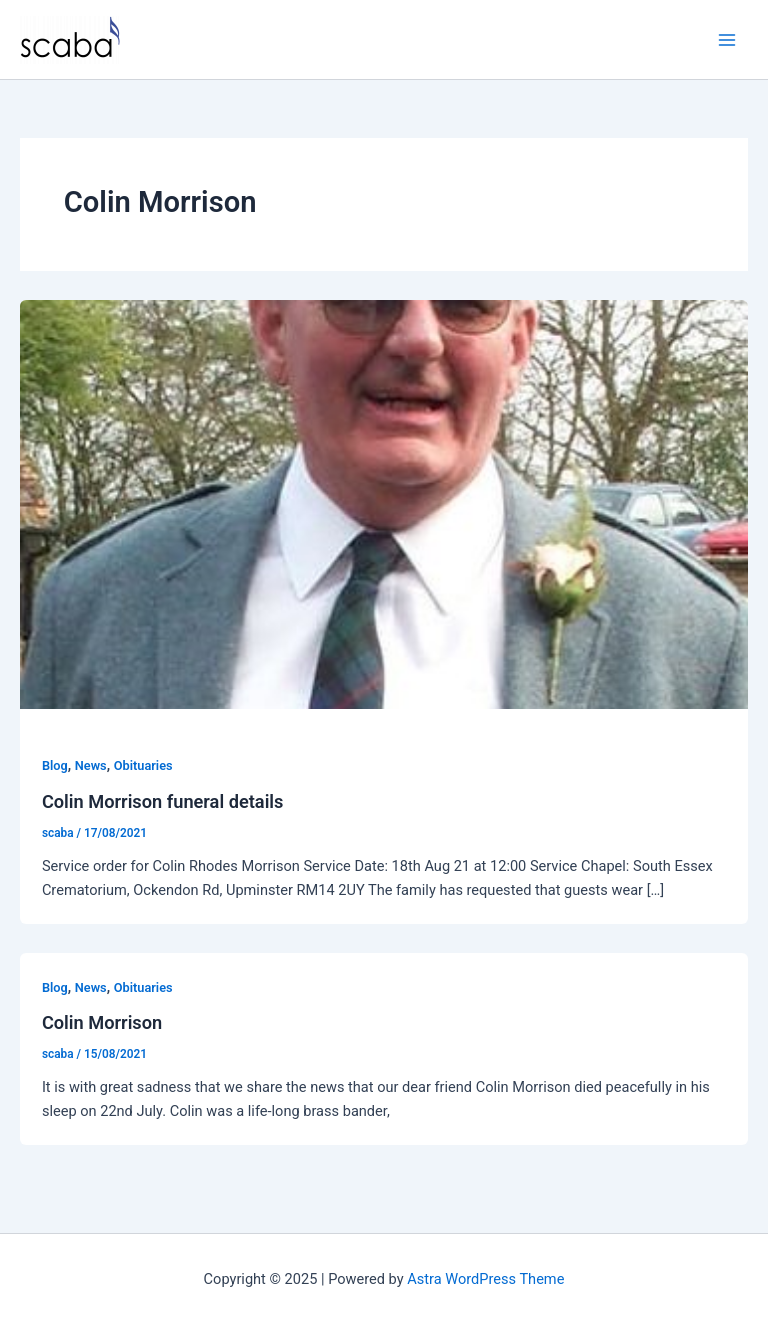 The image size is (768, 1334). What do you see at coordinates (102, 1022) in the screenshot?
I see `Colin Morrison` at bounding box center [102, 1022].